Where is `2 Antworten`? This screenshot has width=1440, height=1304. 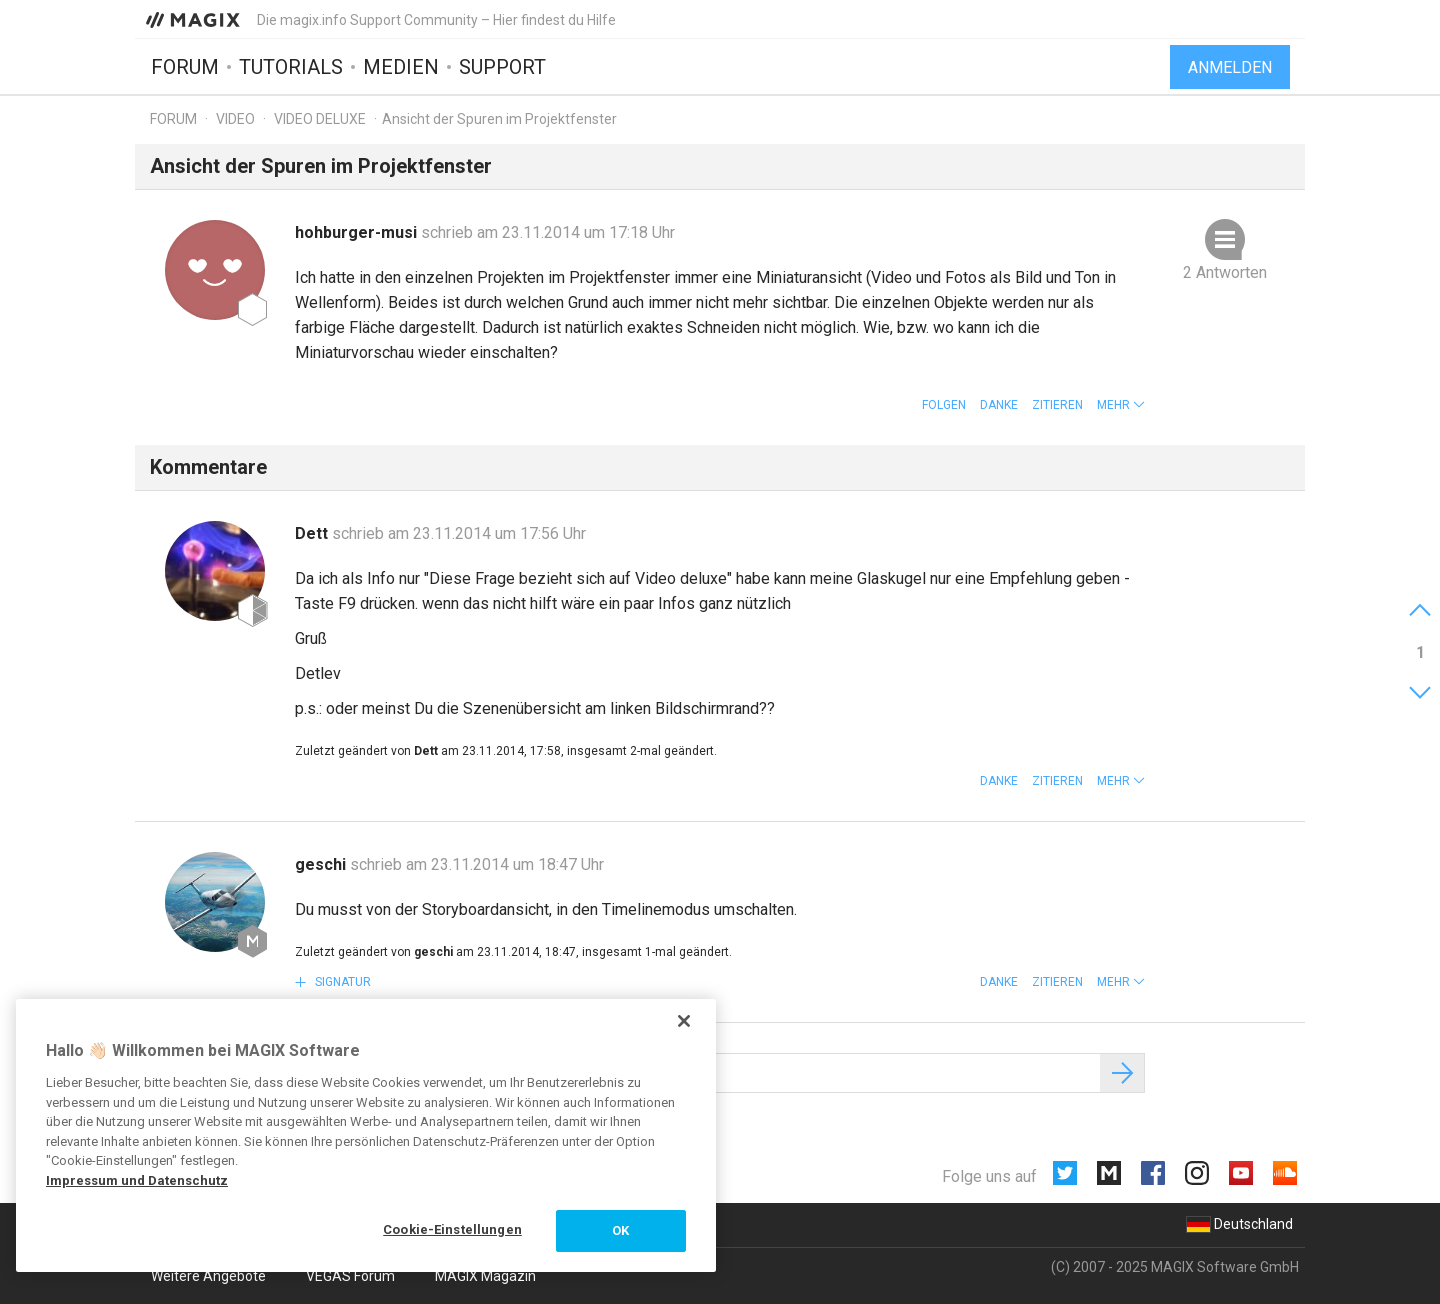
2 Antworten is located at coordinates (1225, 272).